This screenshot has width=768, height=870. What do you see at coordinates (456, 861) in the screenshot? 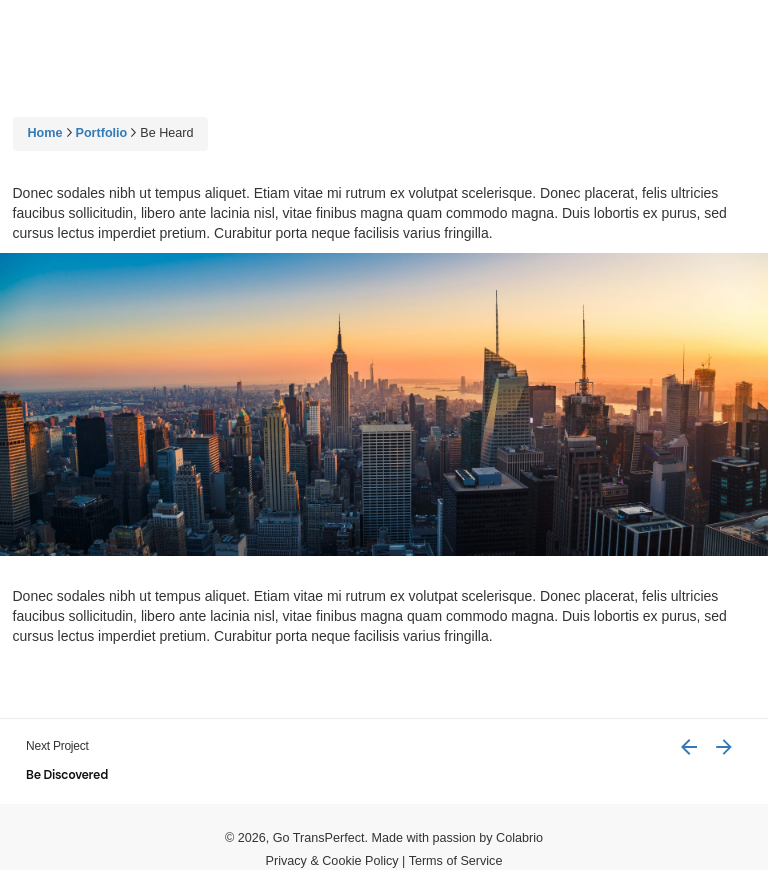
I see `Terms of Service` at bounding box center [456, 861].